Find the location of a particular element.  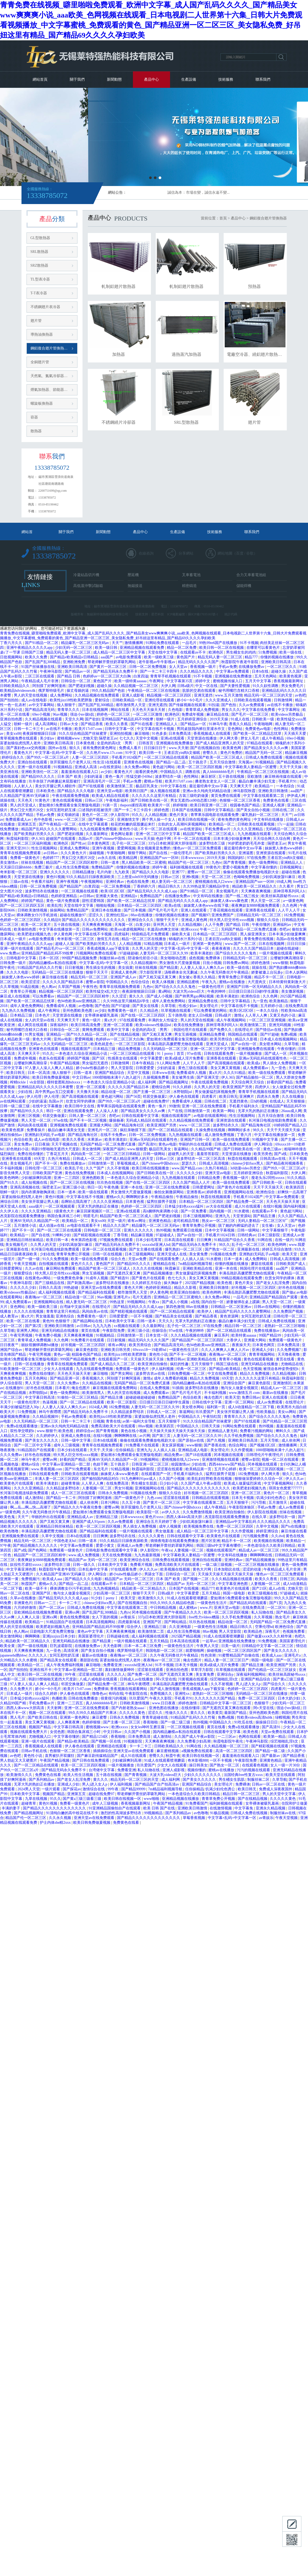

黄色在线免费视频 is located at coordinates (80, 1173).